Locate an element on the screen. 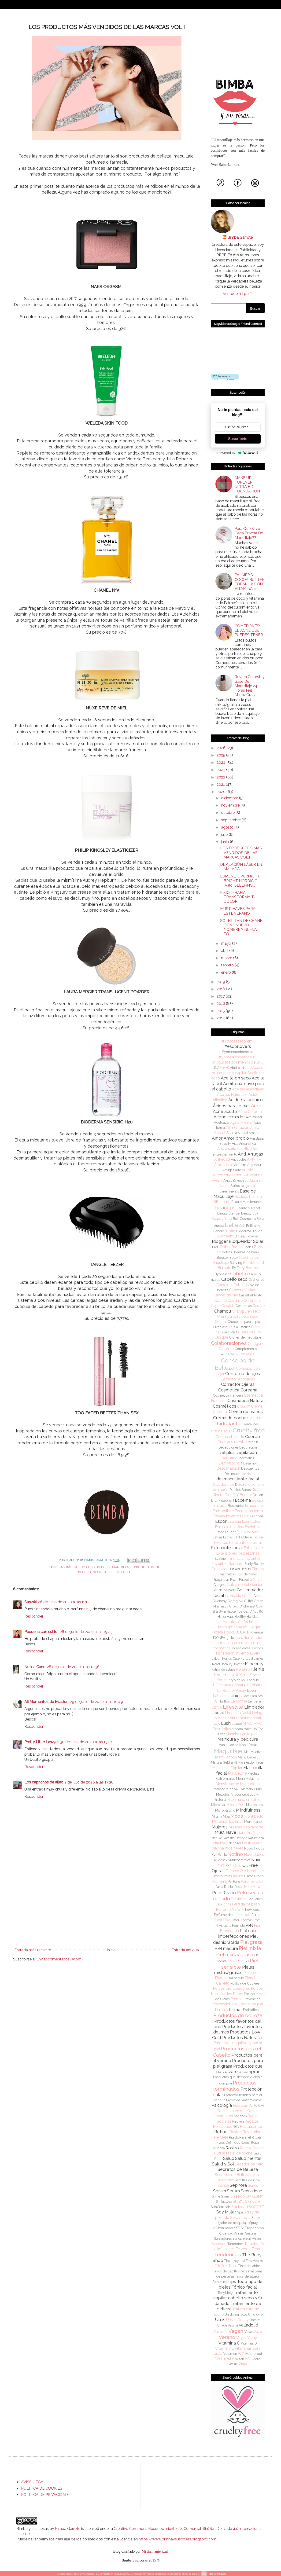  Bobbi Brown is located at coordinates (231, 1247).